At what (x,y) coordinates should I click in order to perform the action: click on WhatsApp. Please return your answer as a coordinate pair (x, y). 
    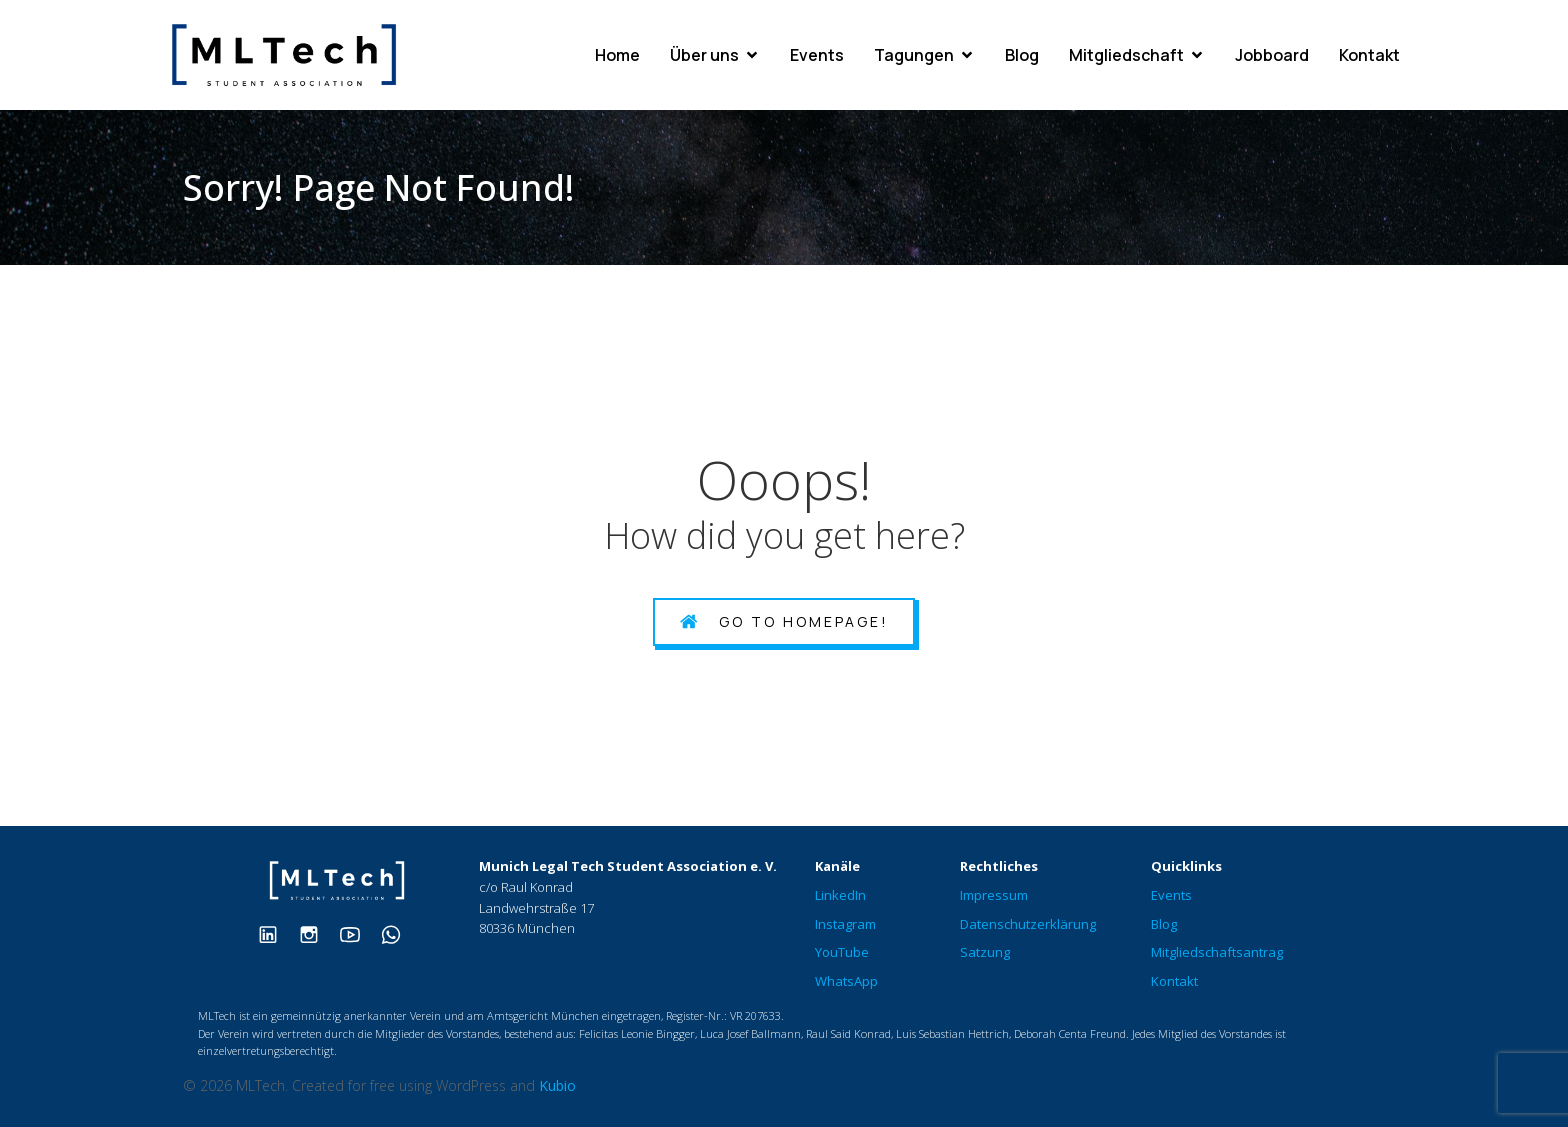
    Looking at the image, I should click on (846, 981).